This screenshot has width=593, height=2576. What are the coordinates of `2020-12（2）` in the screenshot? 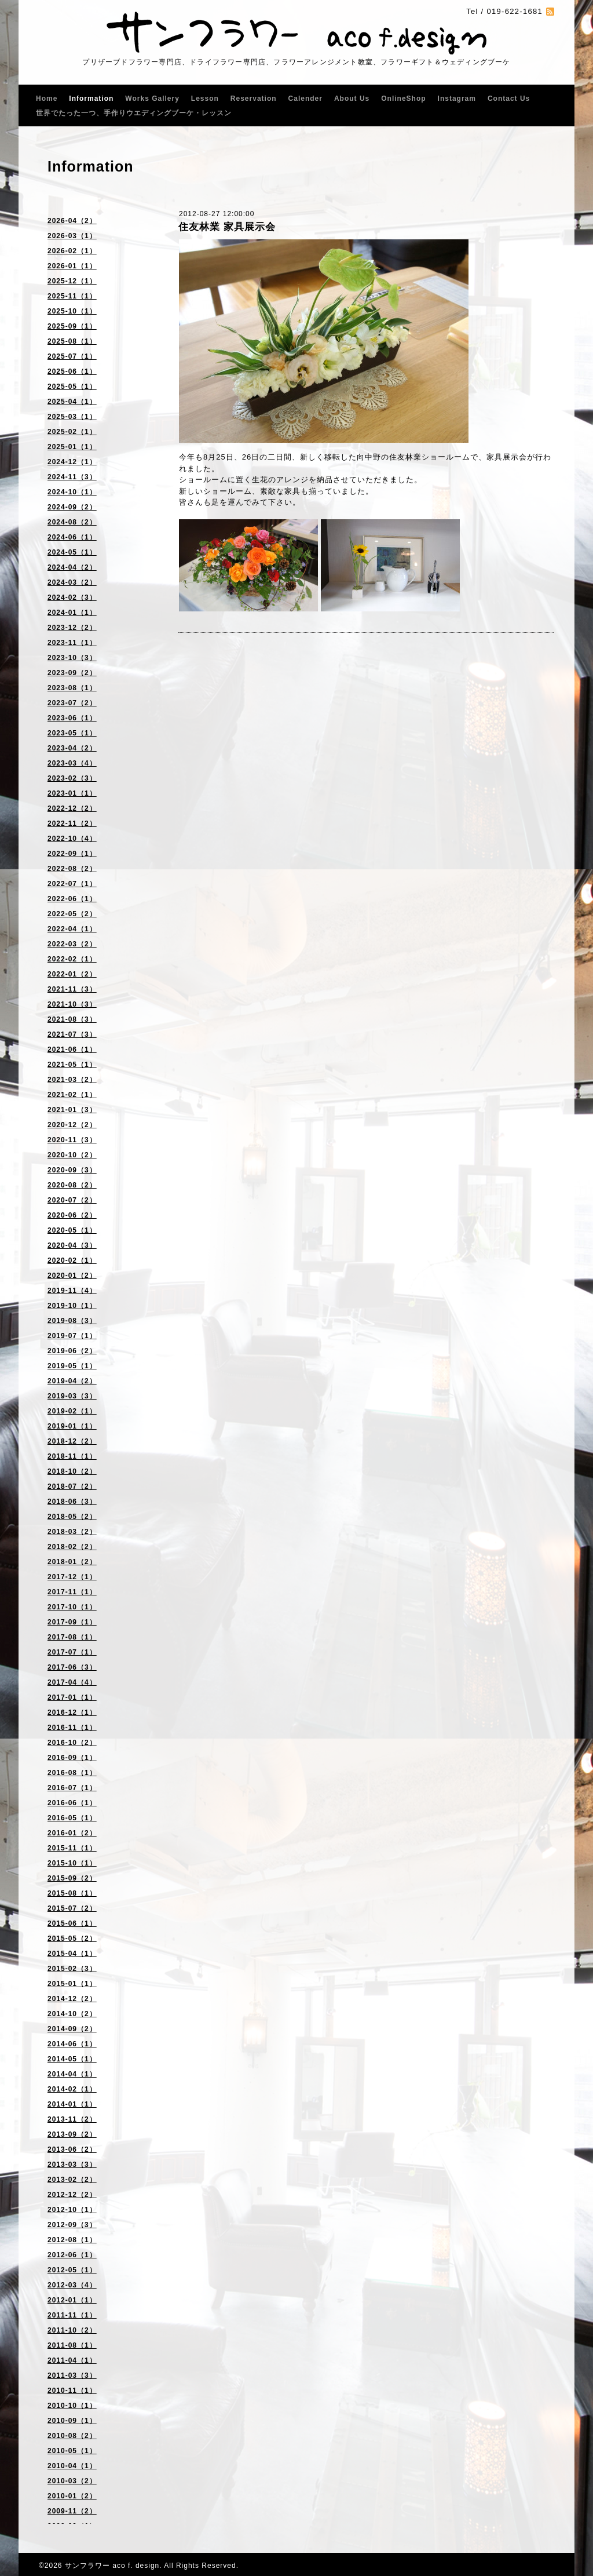 It's located at (72, 1125).